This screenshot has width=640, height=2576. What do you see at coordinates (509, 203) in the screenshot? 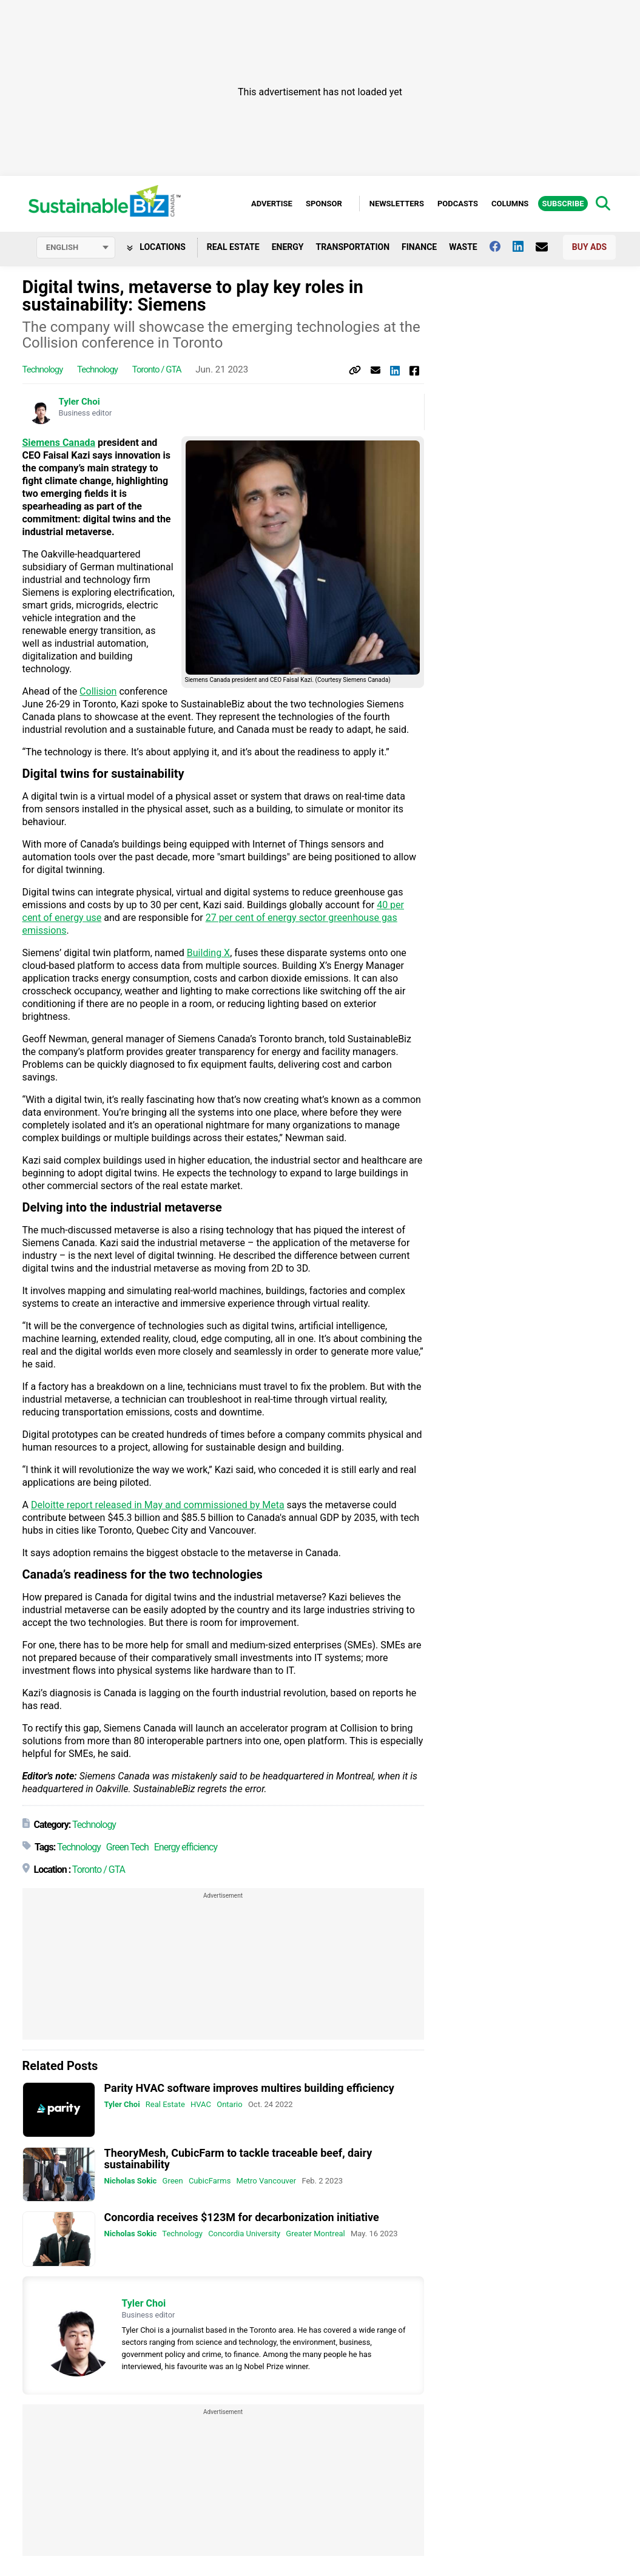
I see `Columns` at bounding box center [509, 203].